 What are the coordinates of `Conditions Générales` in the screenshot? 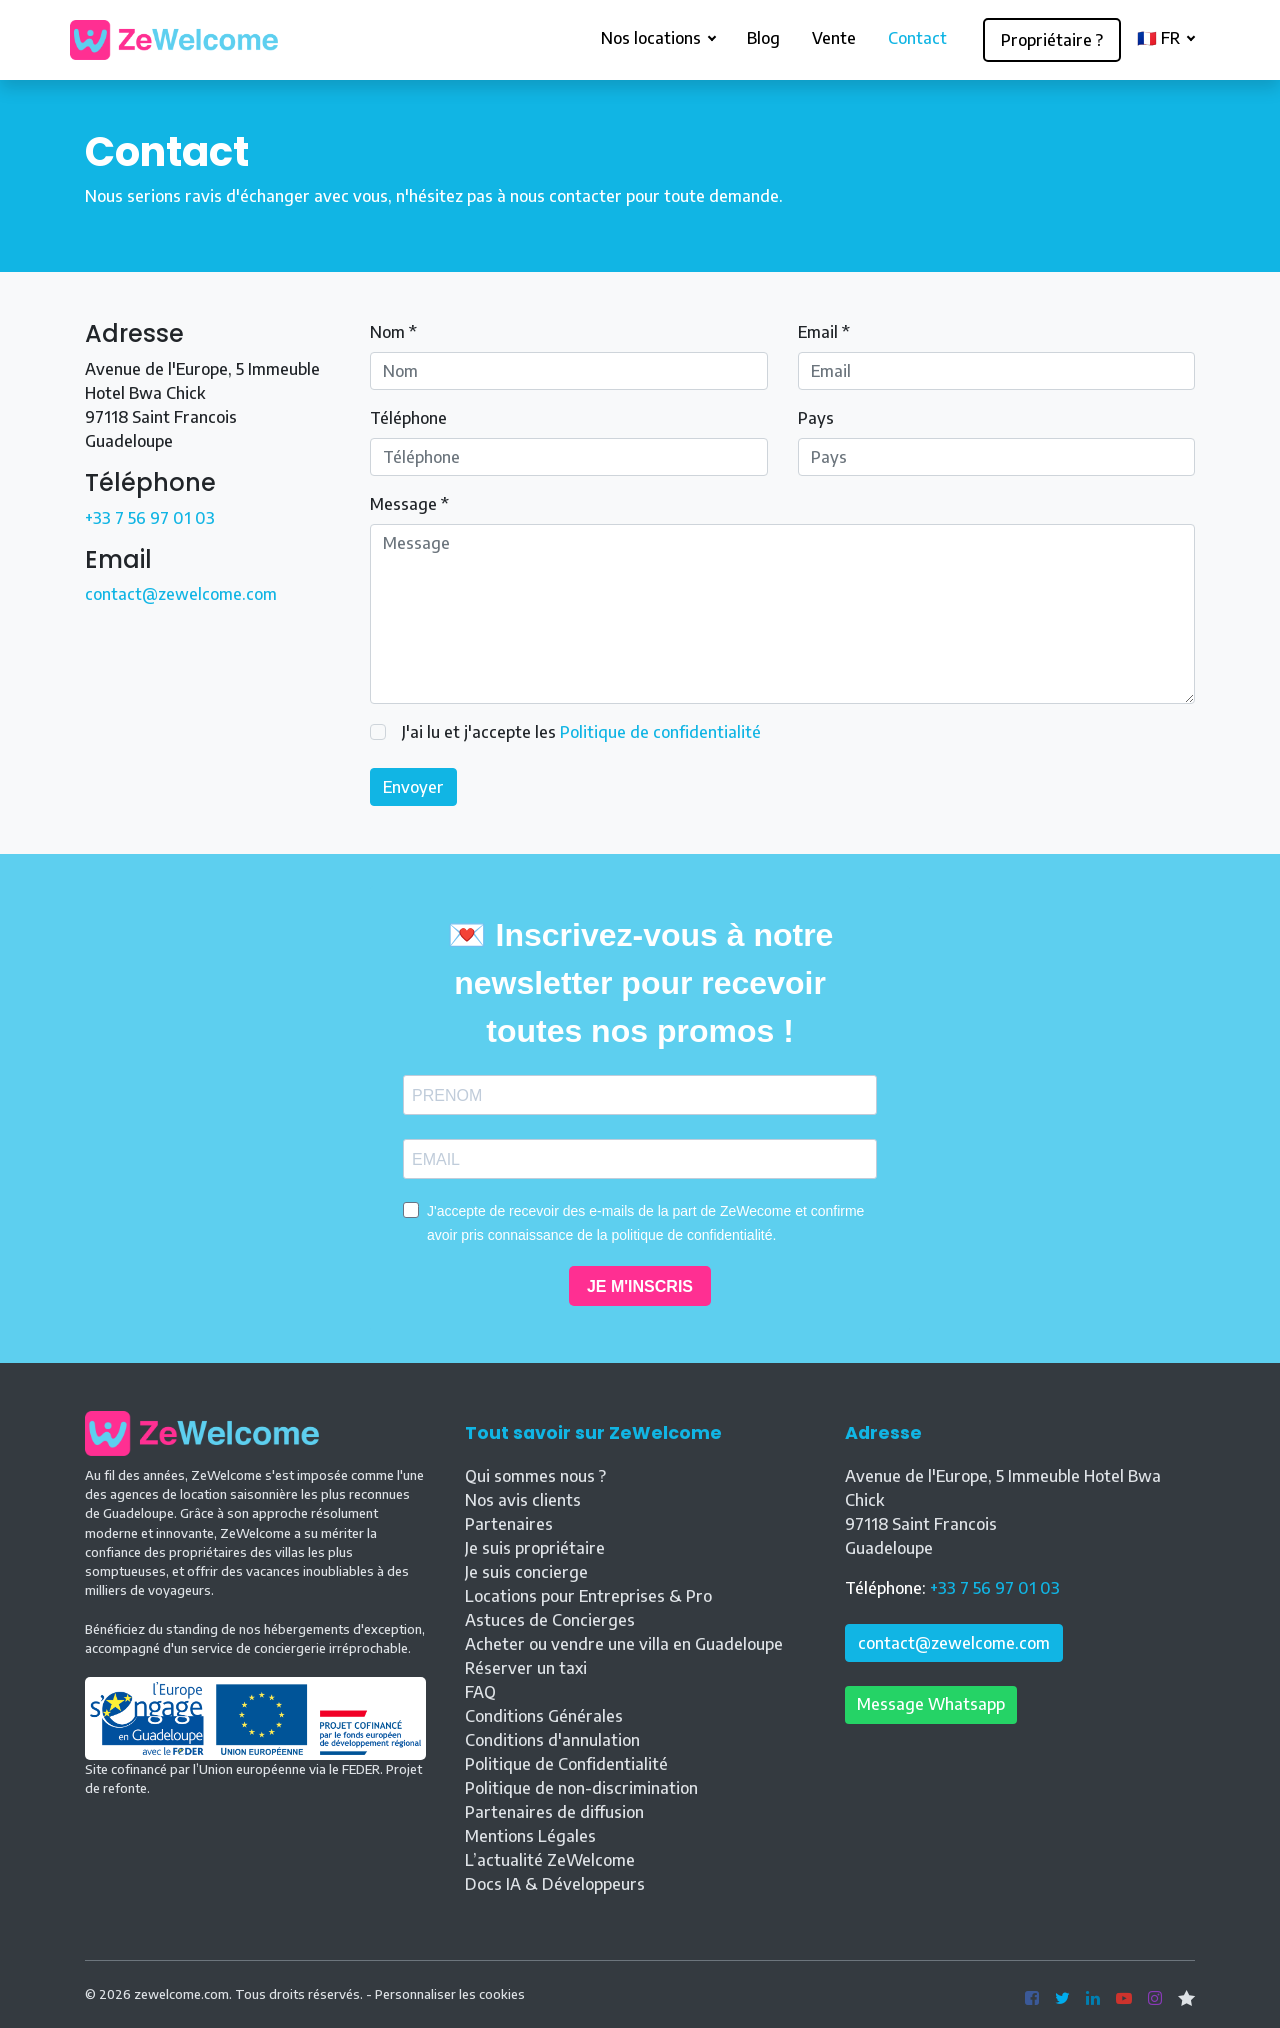 It's located at (544, 1716).